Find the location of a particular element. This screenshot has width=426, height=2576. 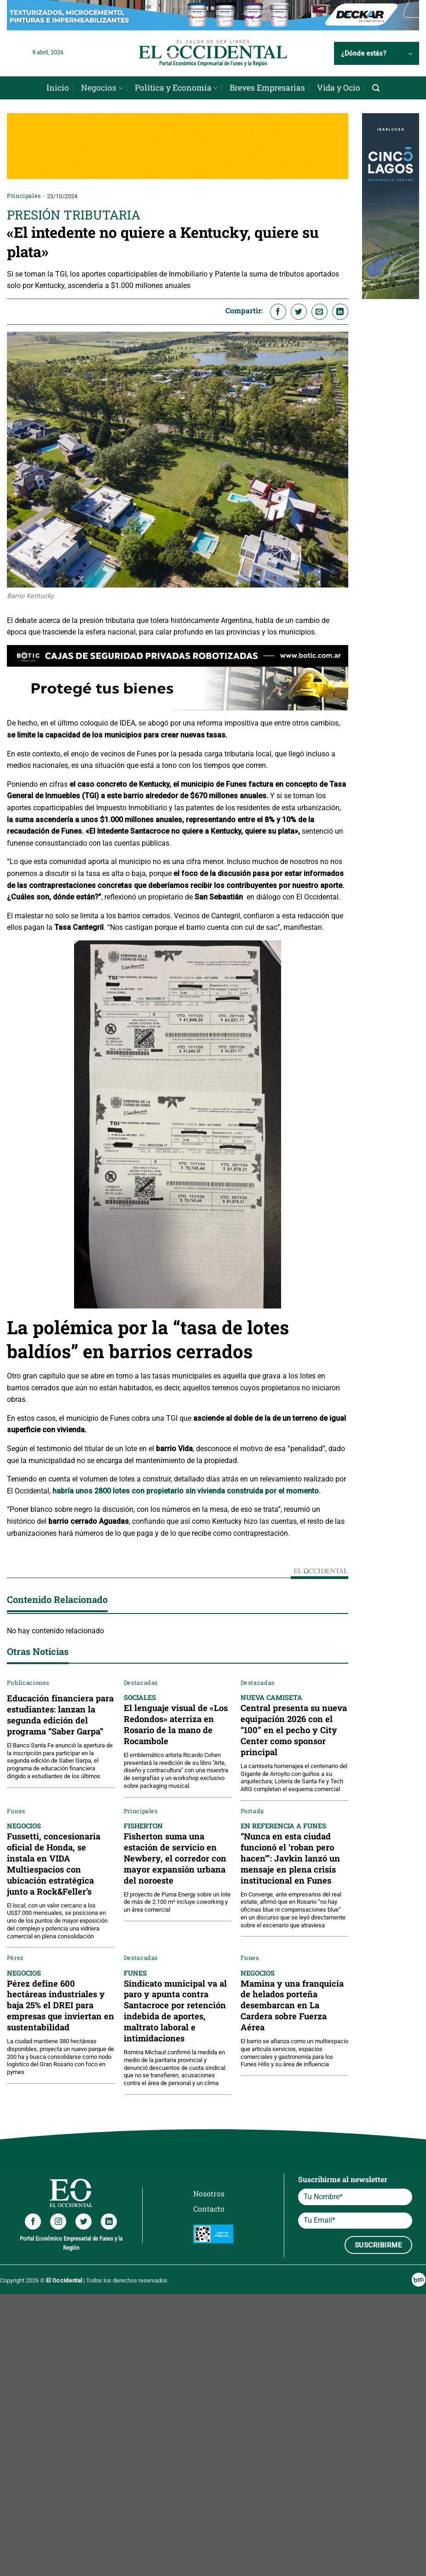

Inicio is located at coordinates (57, 87).